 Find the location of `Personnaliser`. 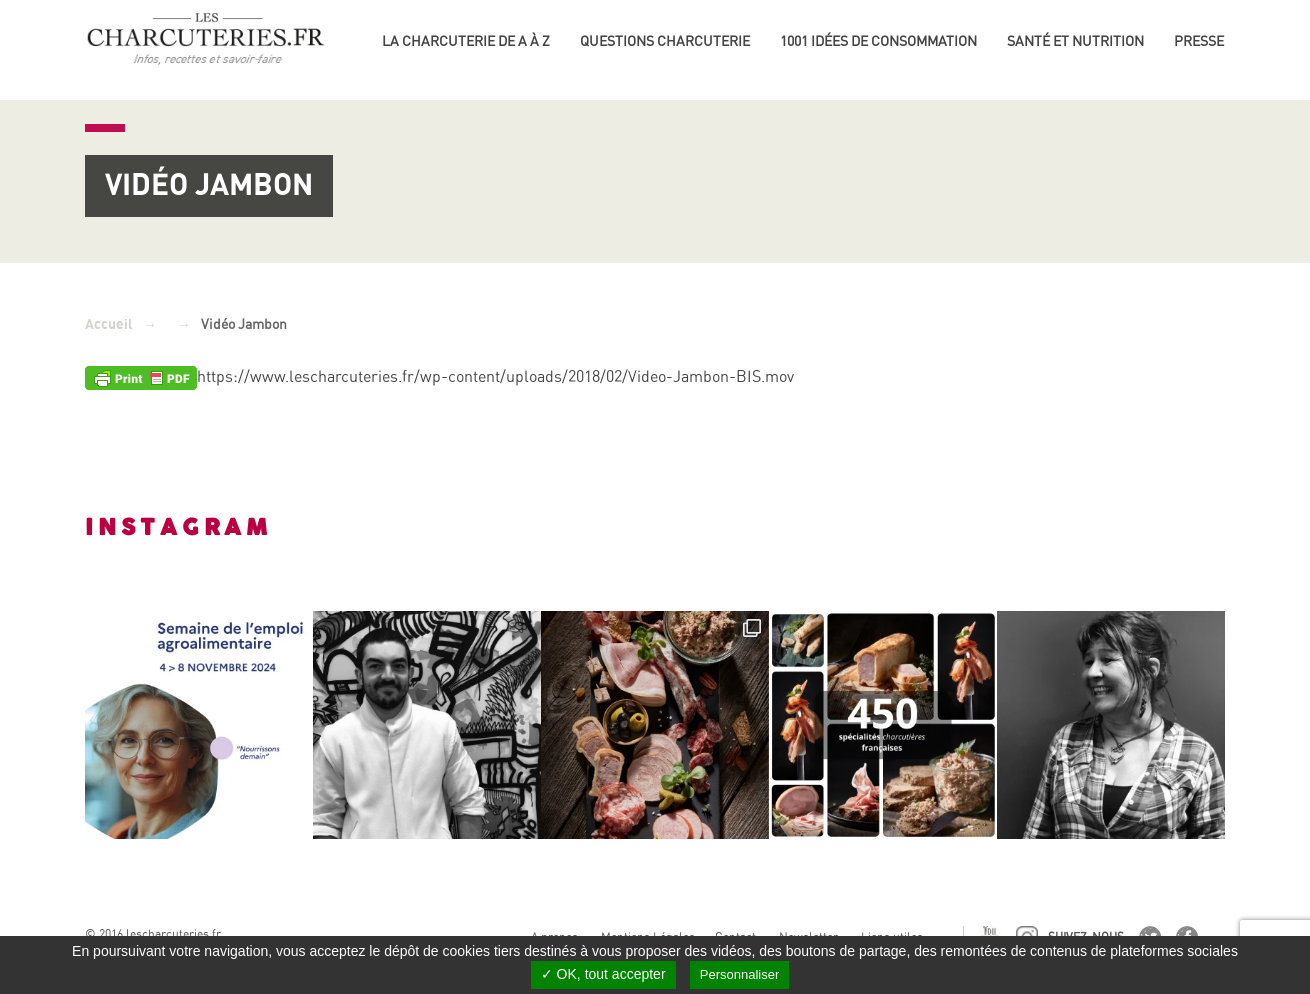

Personnaliser is located at coordinates (740, 974).